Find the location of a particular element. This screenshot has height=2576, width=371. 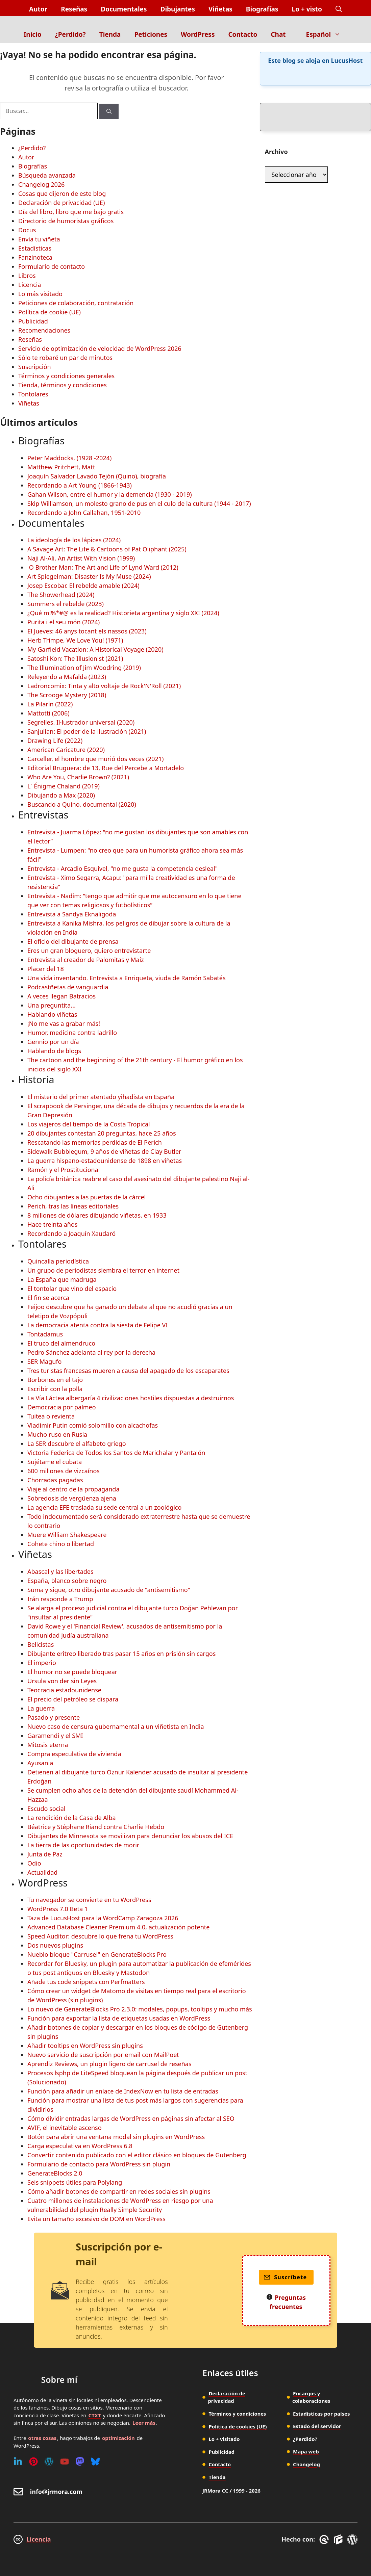

Directorio de humoristas gráficos is located at coordinates (66, 221).